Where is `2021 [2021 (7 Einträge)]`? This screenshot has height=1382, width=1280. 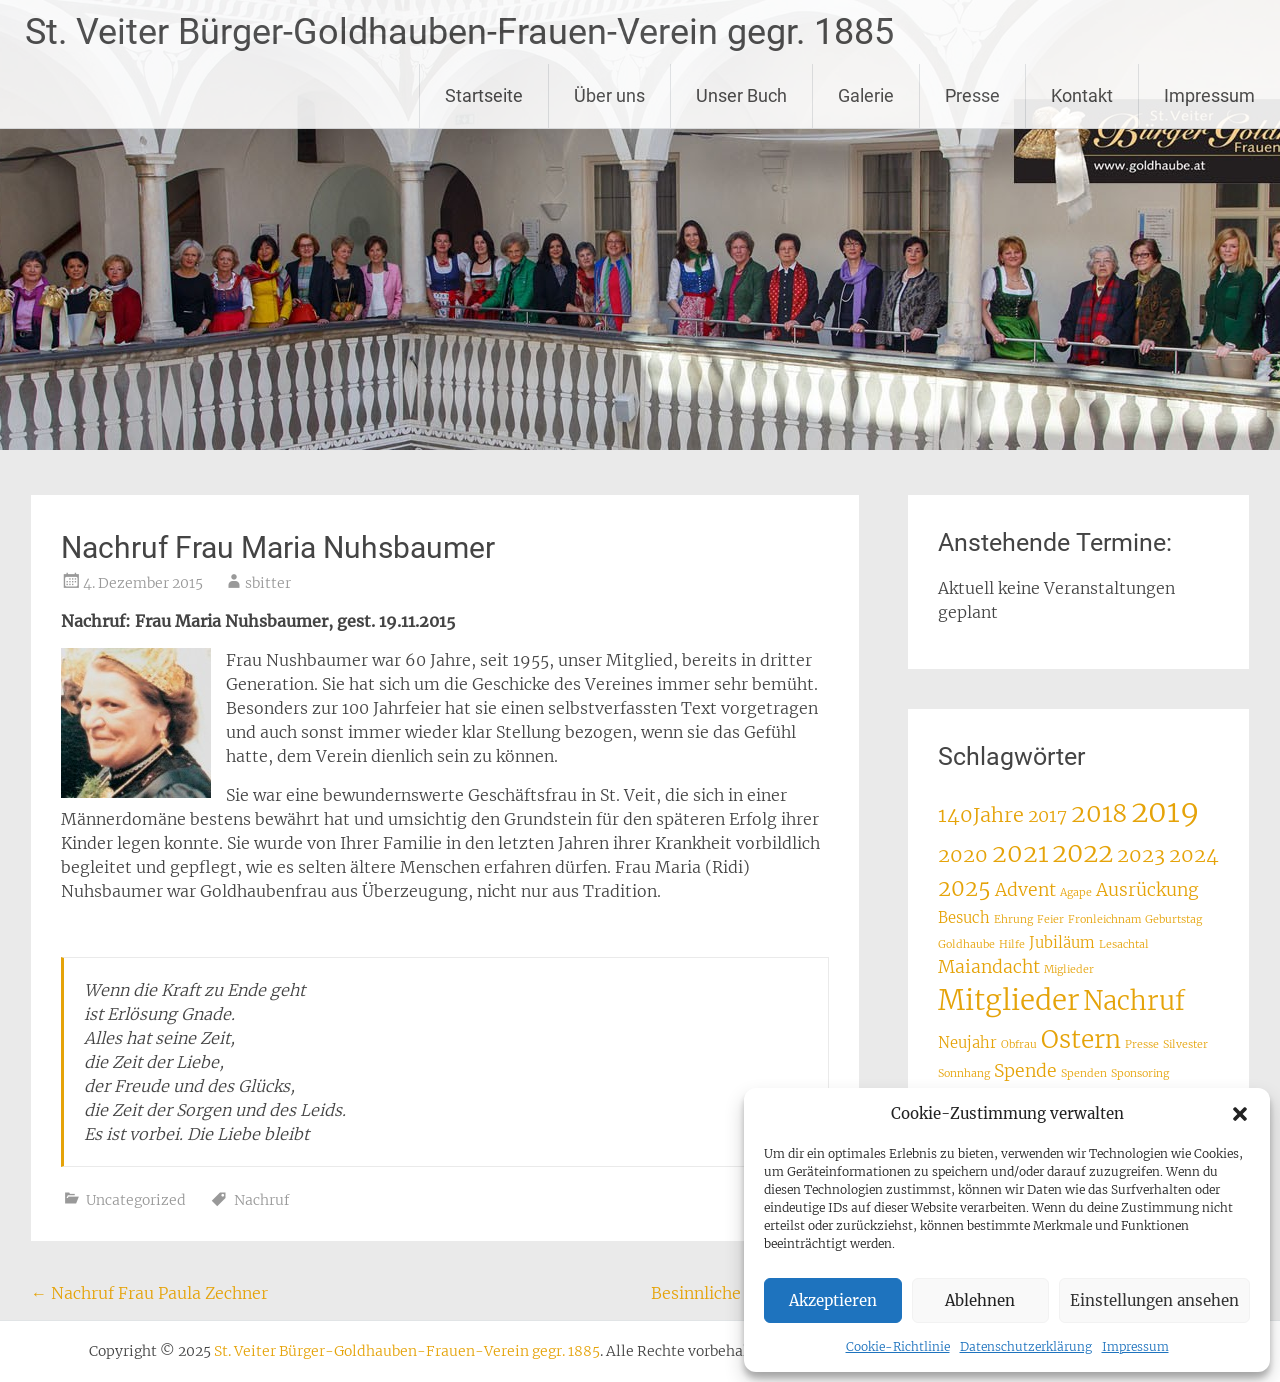
2021 [2021 (7 Einträge)] is located at coordinates (1020, 853).